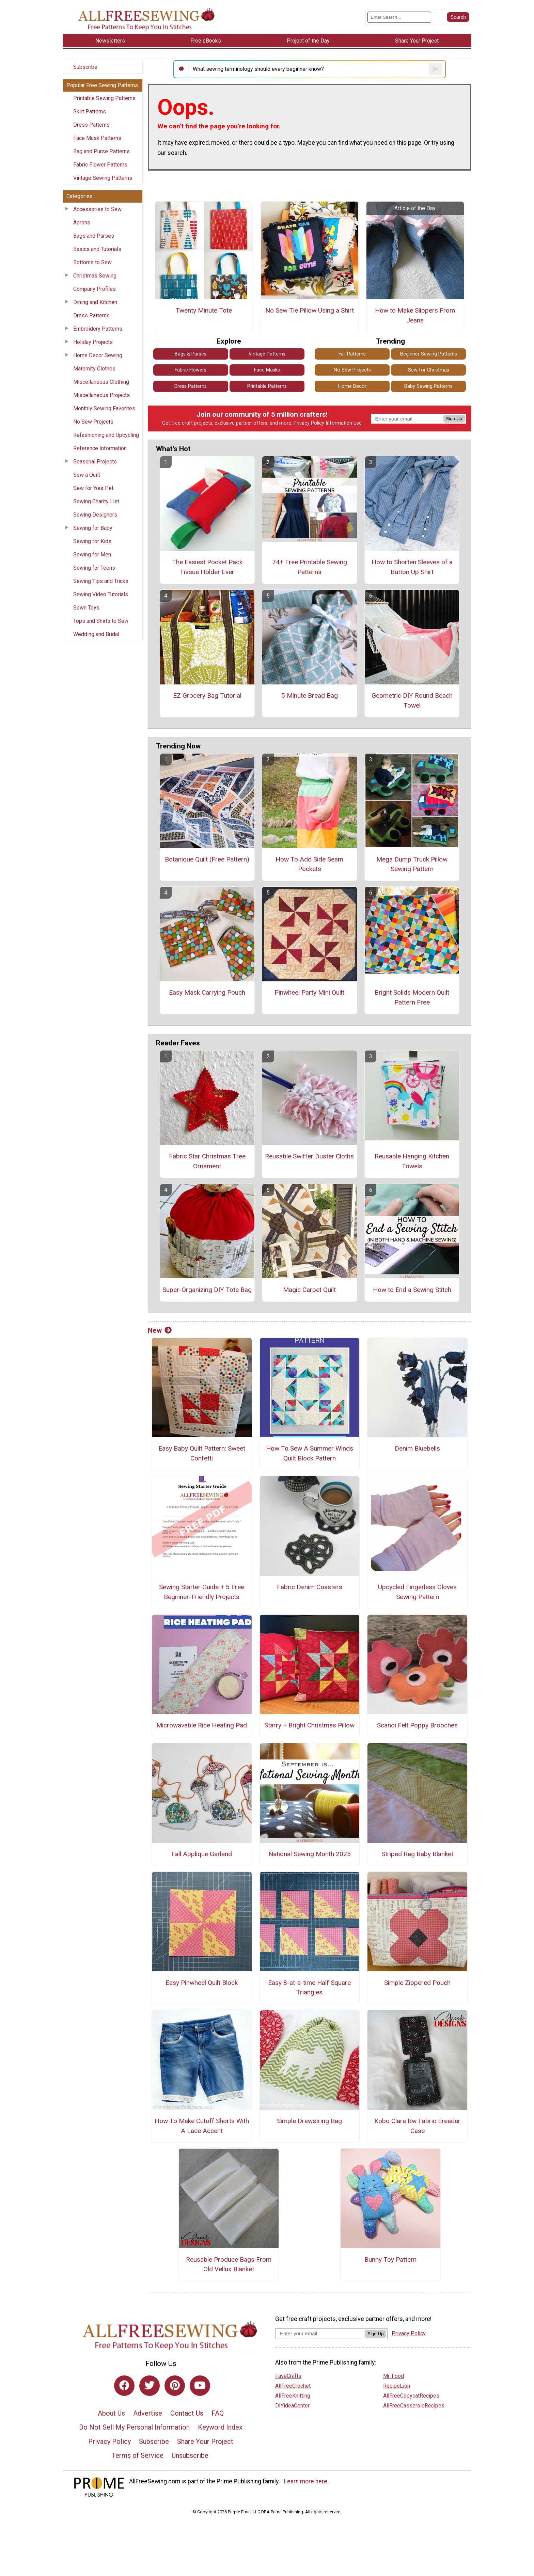 Image resolution: width=534 pixels, height=2576 pixels. What do you see at coordinates (309, 1290) in the screenshot?
I see `Magic Carpet Quilt` at bounding box center [309, 1290].